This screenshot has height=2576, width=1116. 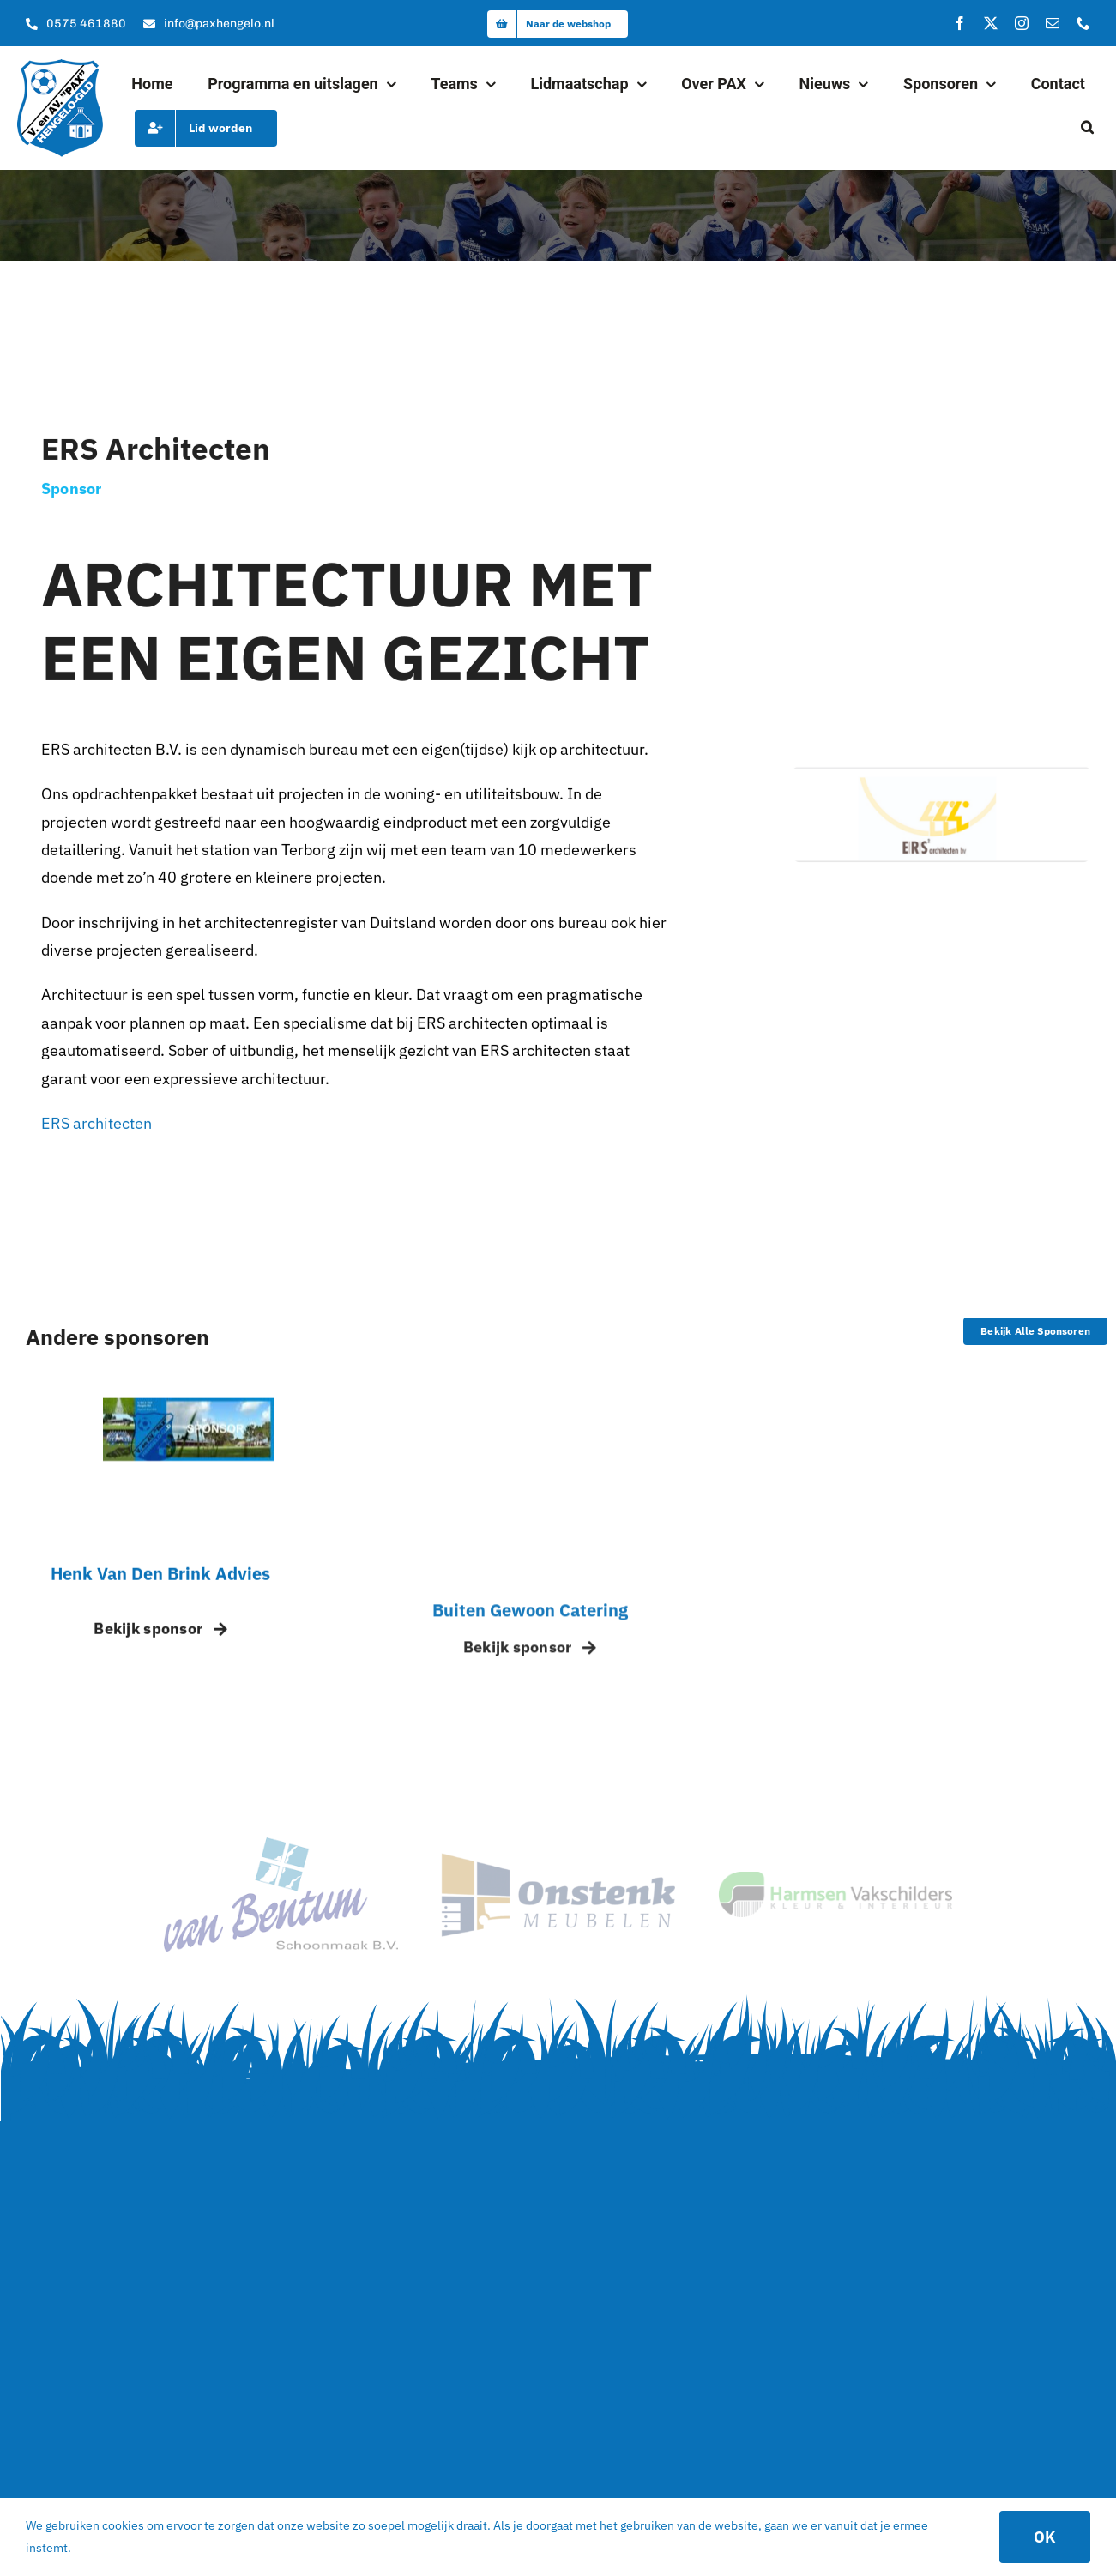 What do you see at coordinates (96, 1127) in the screenshot?
I see `ERS architecten` at bounding box center [96, 1127].